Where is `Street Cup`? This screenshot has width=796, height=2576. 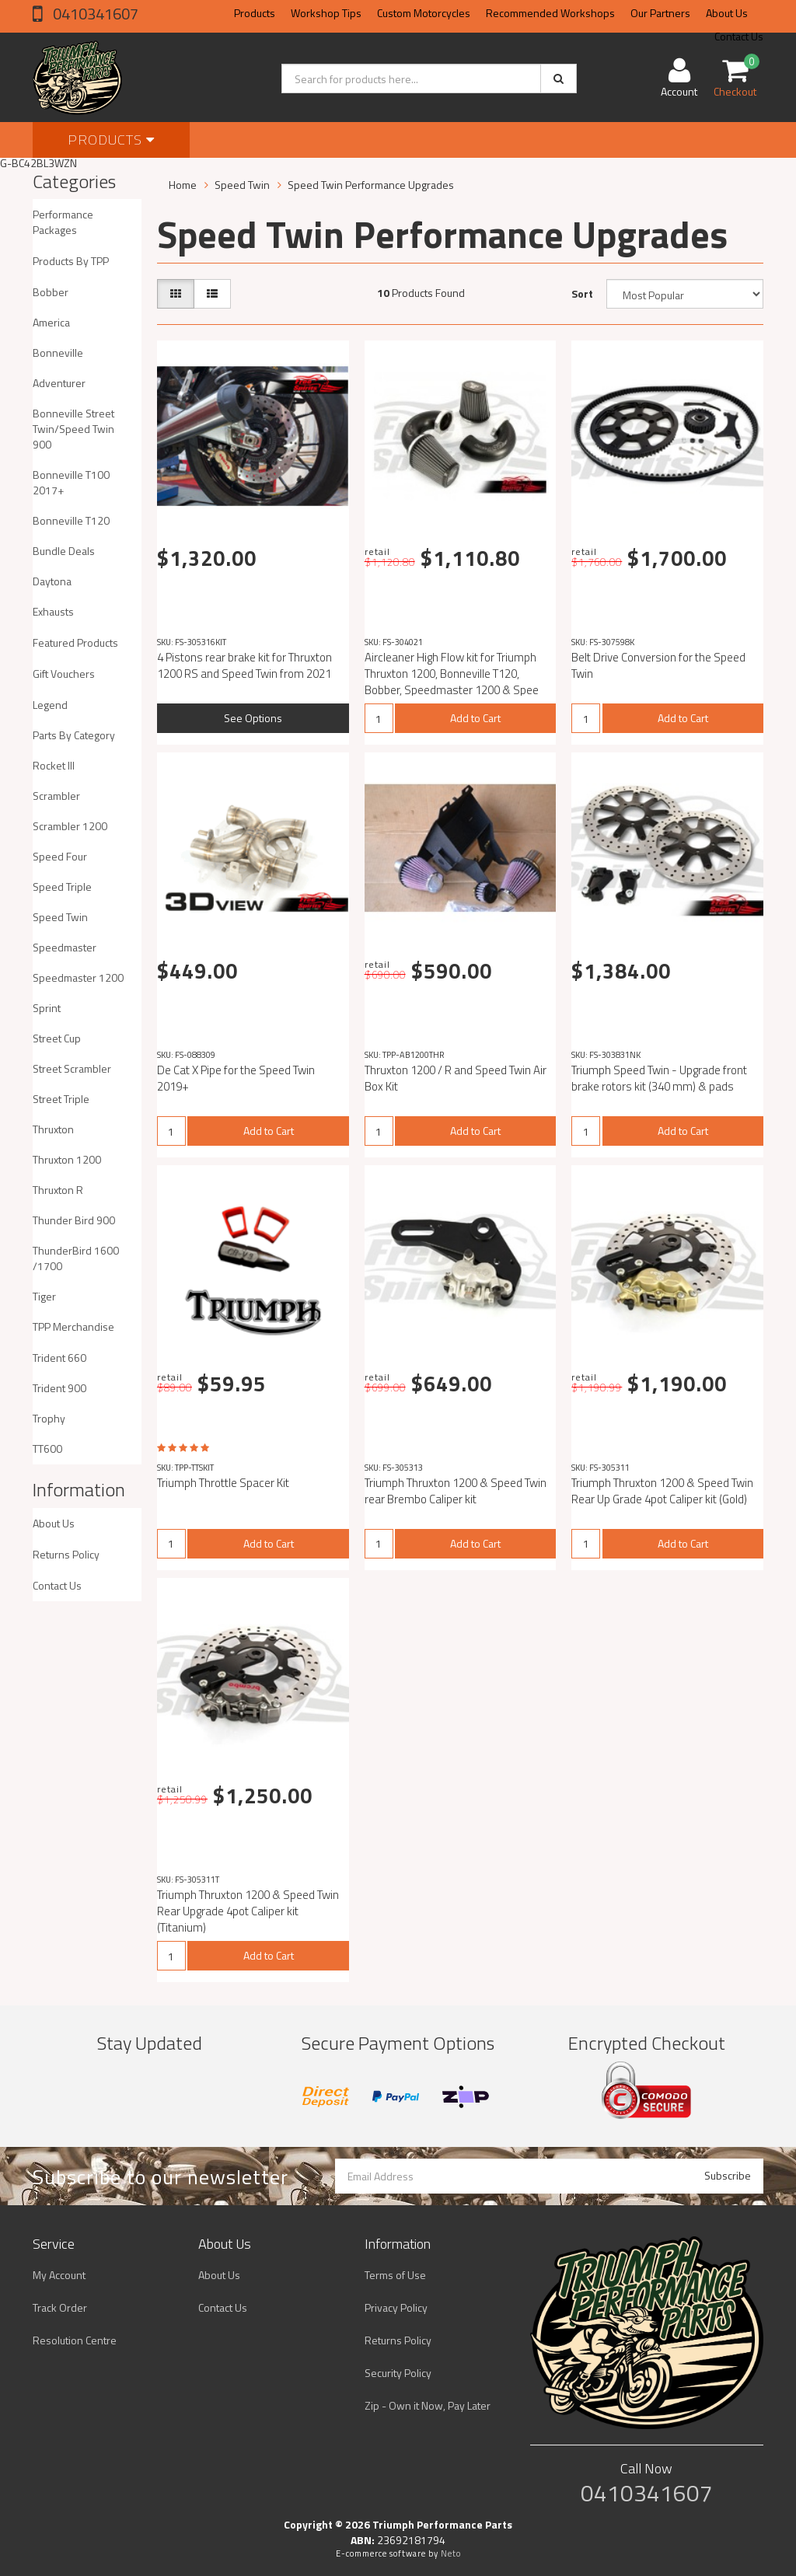 Street Cup is located at coordinates (57, 1038).